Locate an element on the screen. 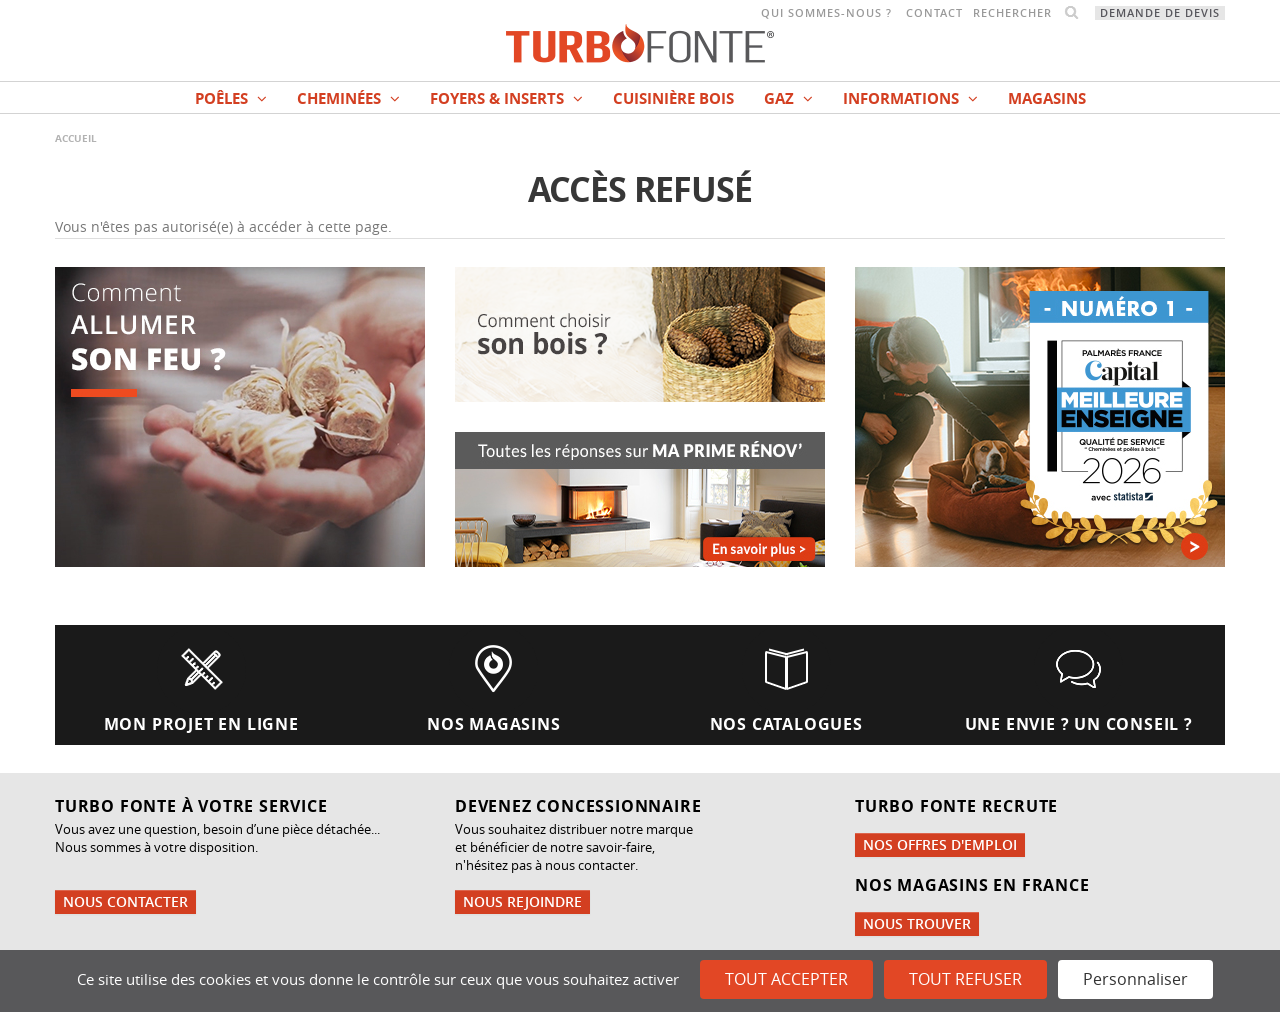 This screenshot has width=1280, height=1012. Tout refuser is located at coordinates (965, 979).